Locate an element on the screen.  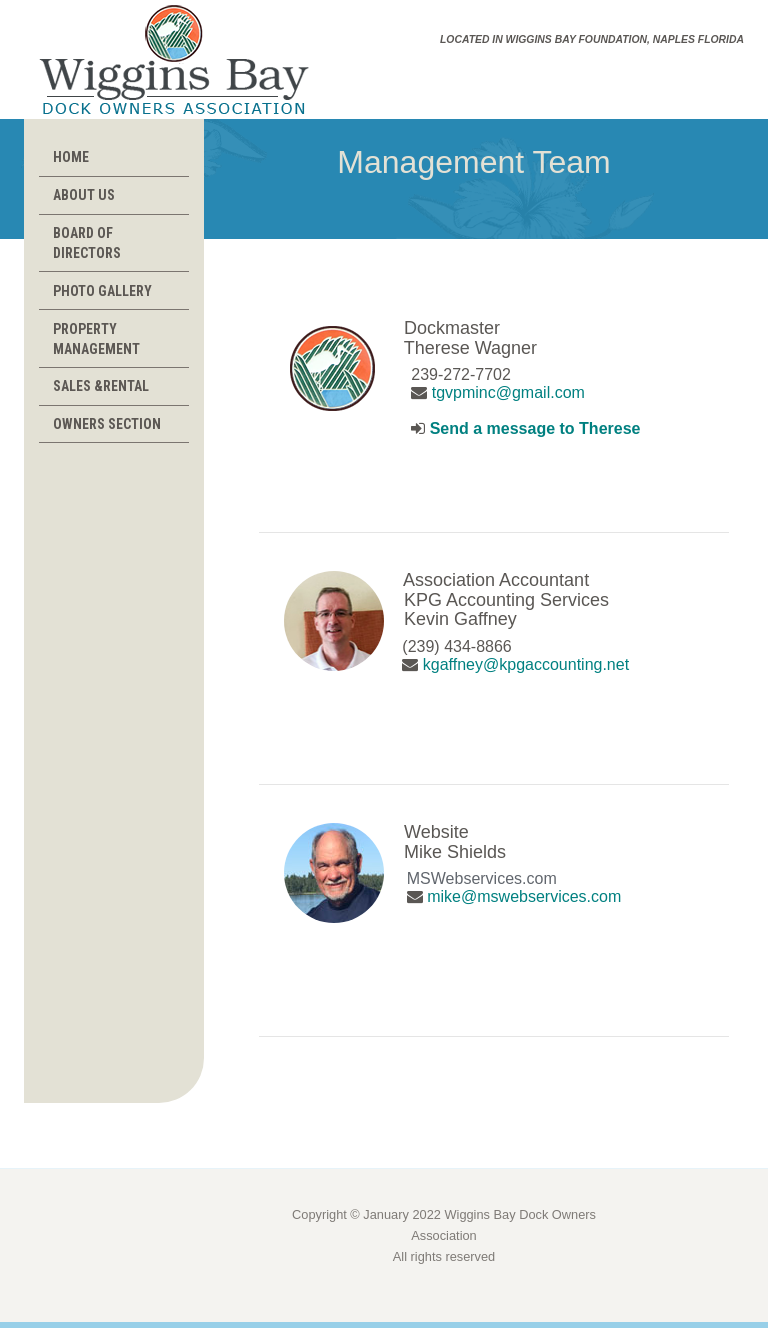
kgaffney@kpgaccounting.net is located at coordinates (526, 664).